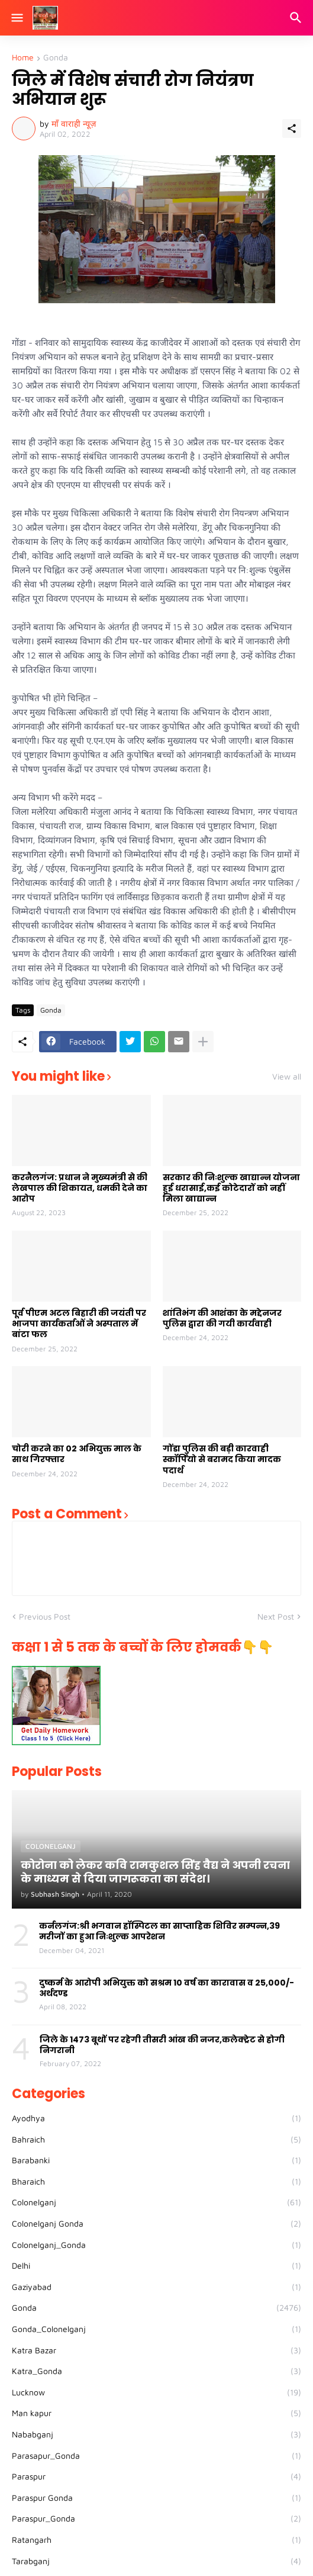  What do you see at coordinates (156, 2224) in the screenshot?
I see `Colonelganj Gonda` at bounding box center [156, 2224].